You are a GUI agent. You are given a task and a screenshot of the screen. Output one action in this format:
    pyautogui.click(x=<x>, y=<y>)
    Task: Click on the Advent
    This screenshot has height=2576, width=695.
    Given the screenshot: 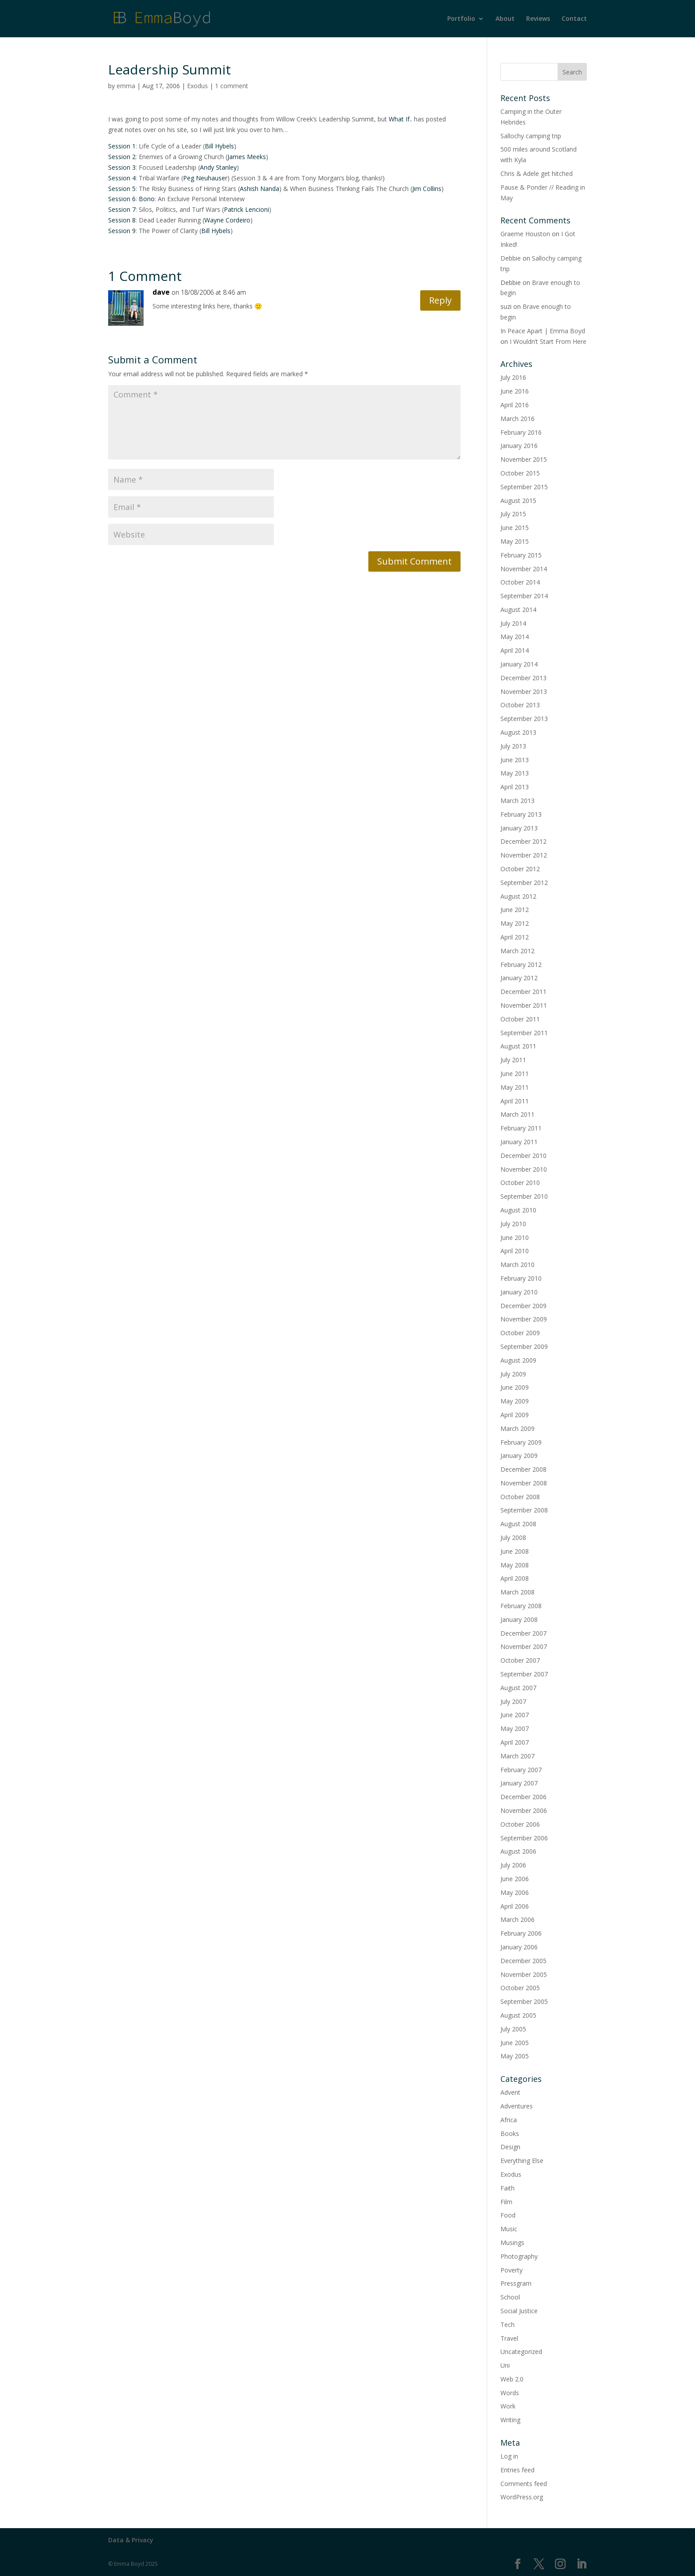 What is the action you would take?
    pyautogui.click(x=510, y=2092)
    